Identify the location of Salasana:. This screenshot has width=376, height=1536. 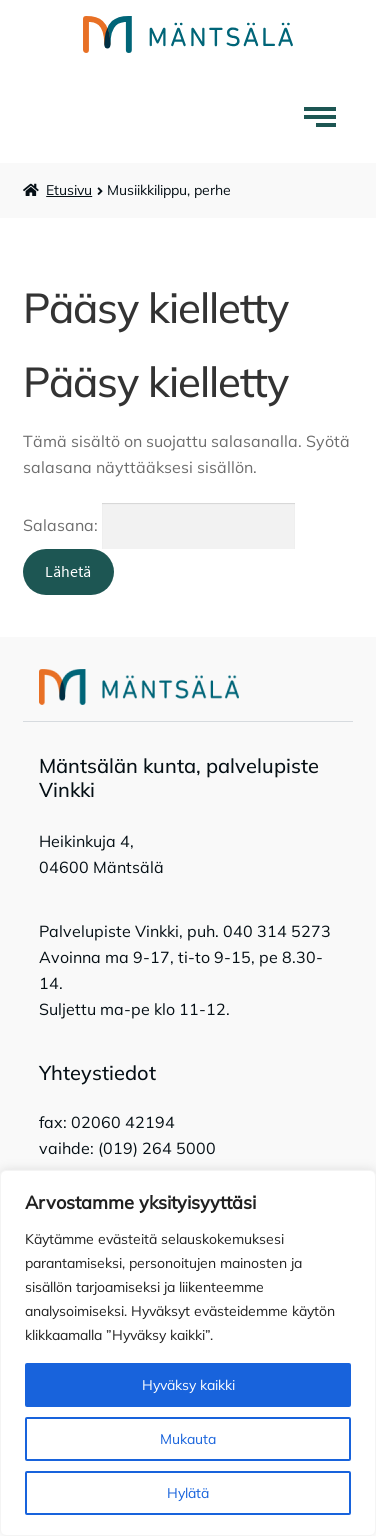
(159, 525).